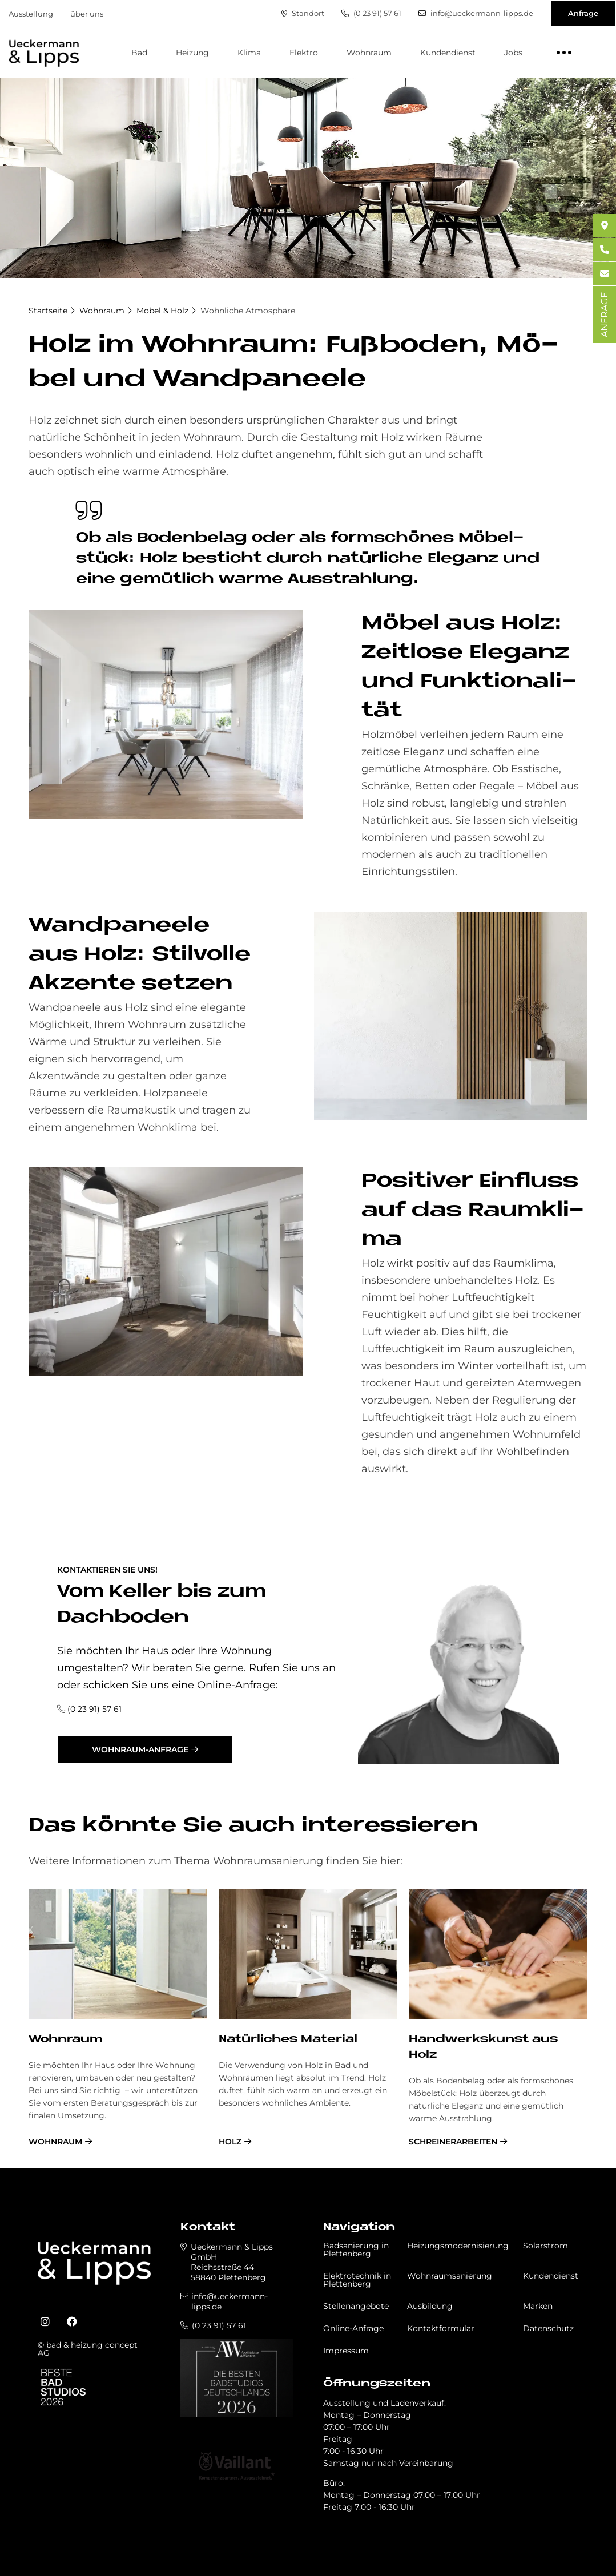 This screenshot has height=2576, width=616. Describe the element at coordinates (371, 13) in the screenshot. I see `(0 23 91) 57 61` at that location.